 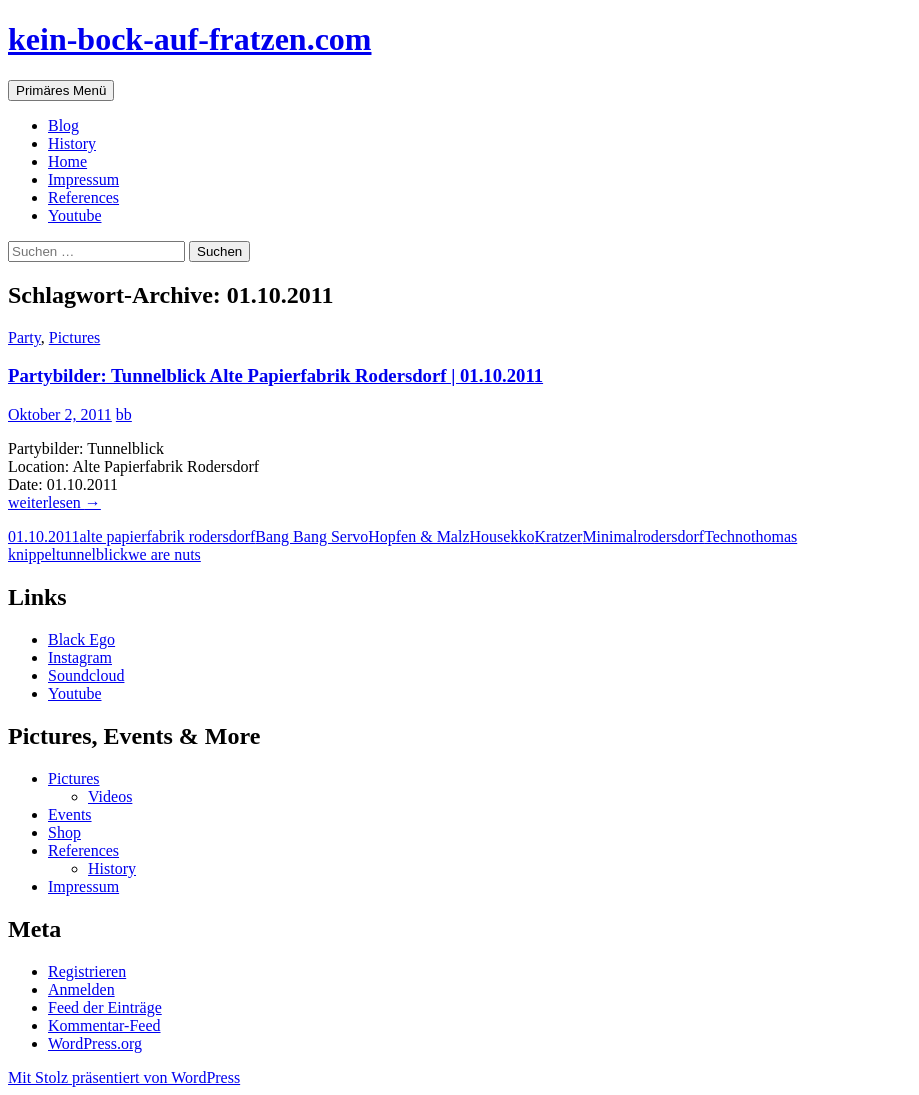 What do you see at coordinates (105, 1007) in the screenshot?
I see `Feed der Einträge` at bounding box center [105, 1007].